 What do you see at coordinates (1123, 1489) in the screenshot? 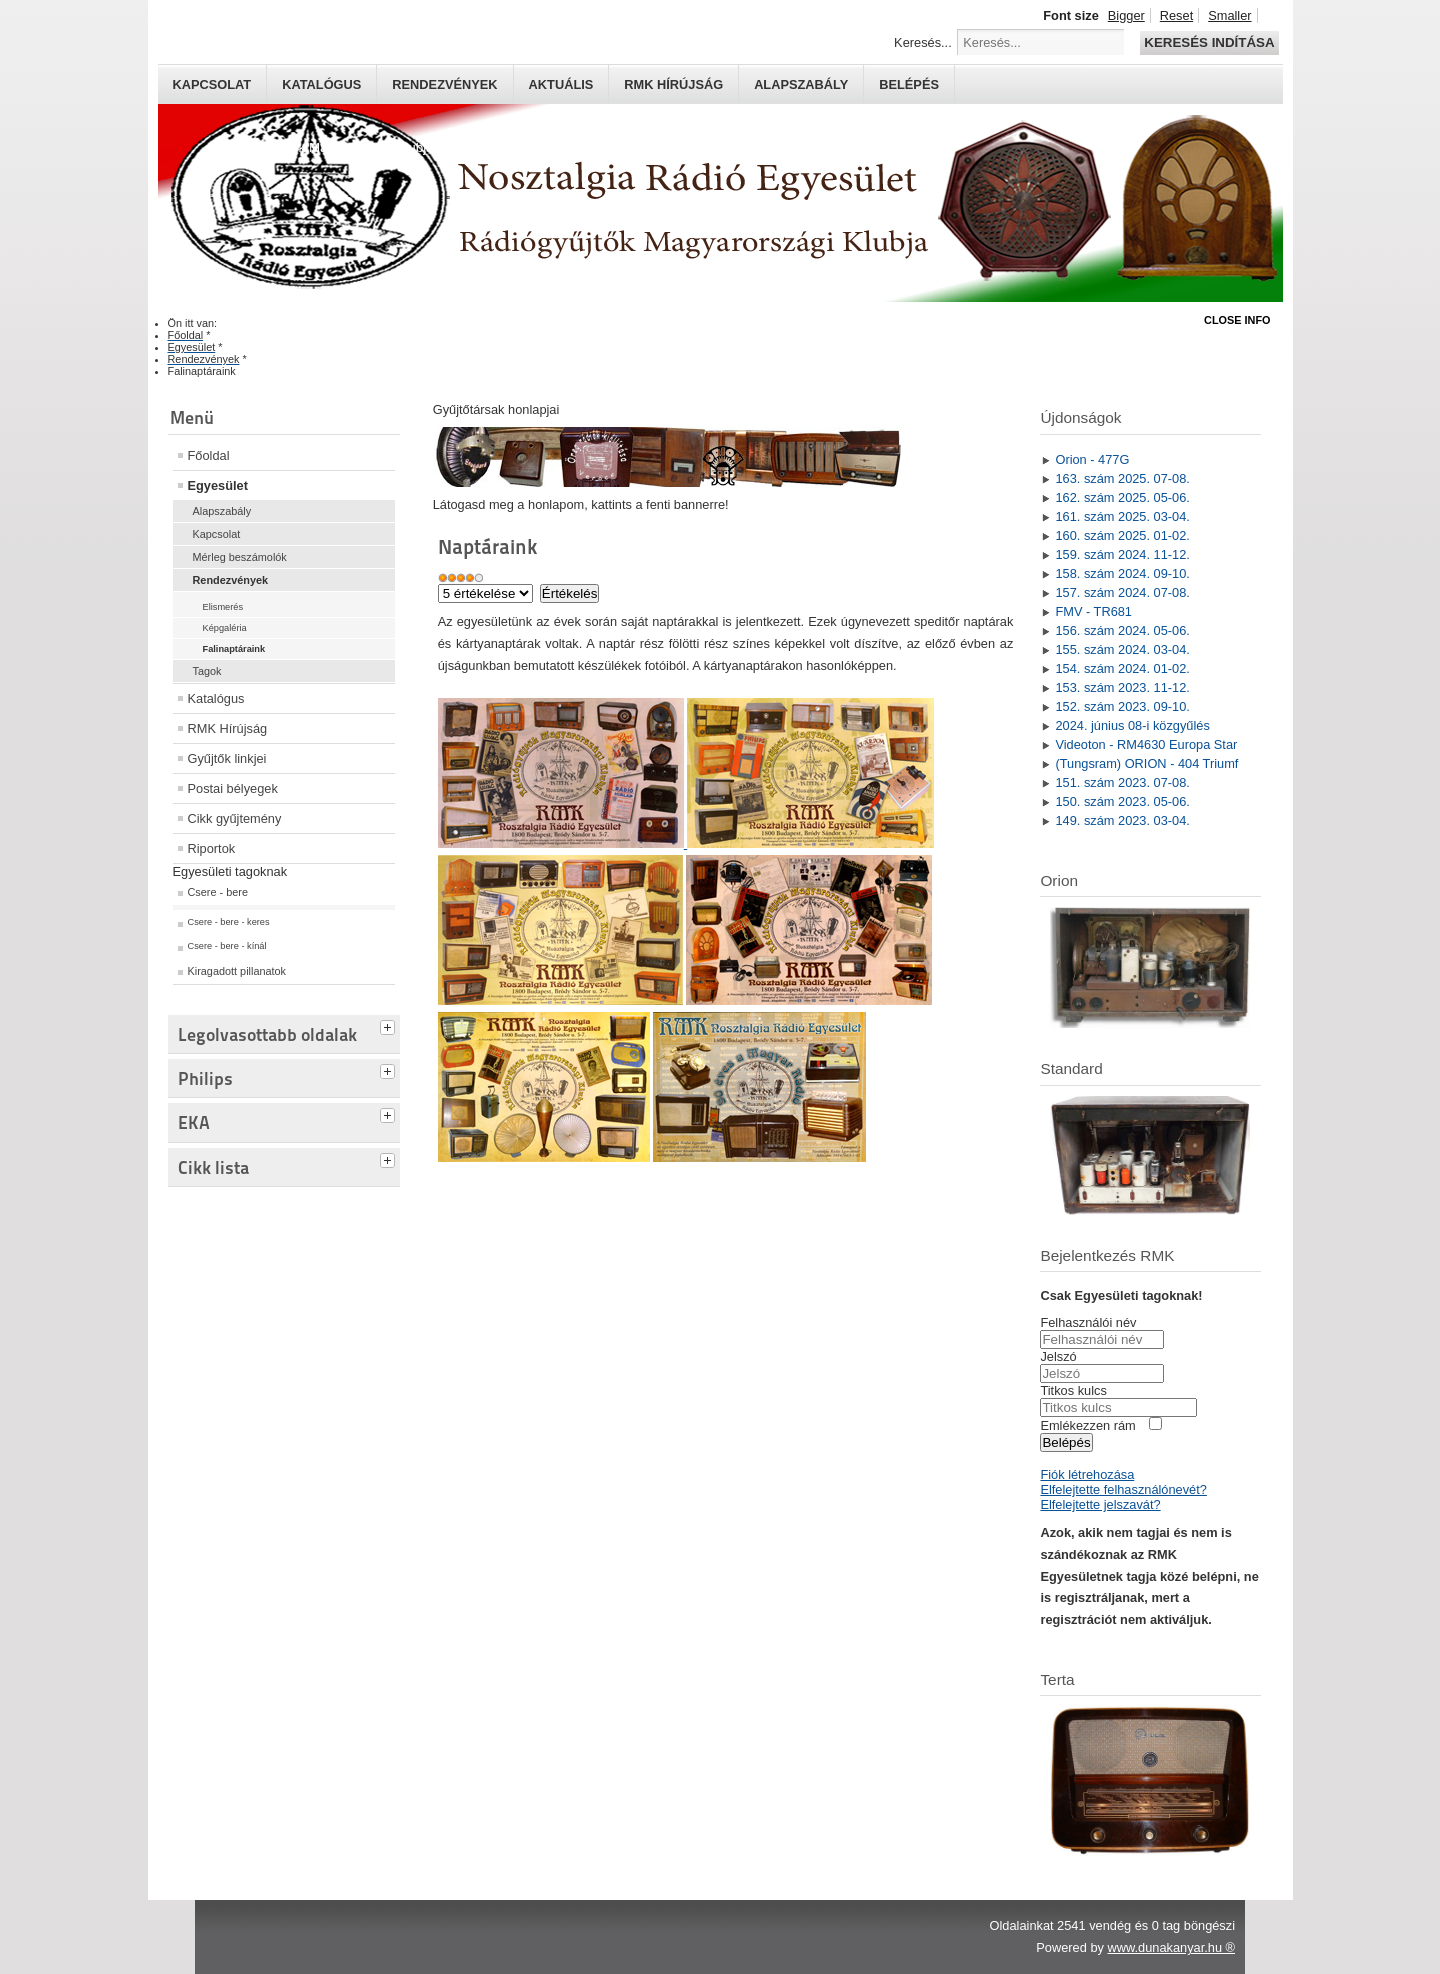
I see `Elfelejtette felhasználónevét?` at bounding box center [1123, 1489].